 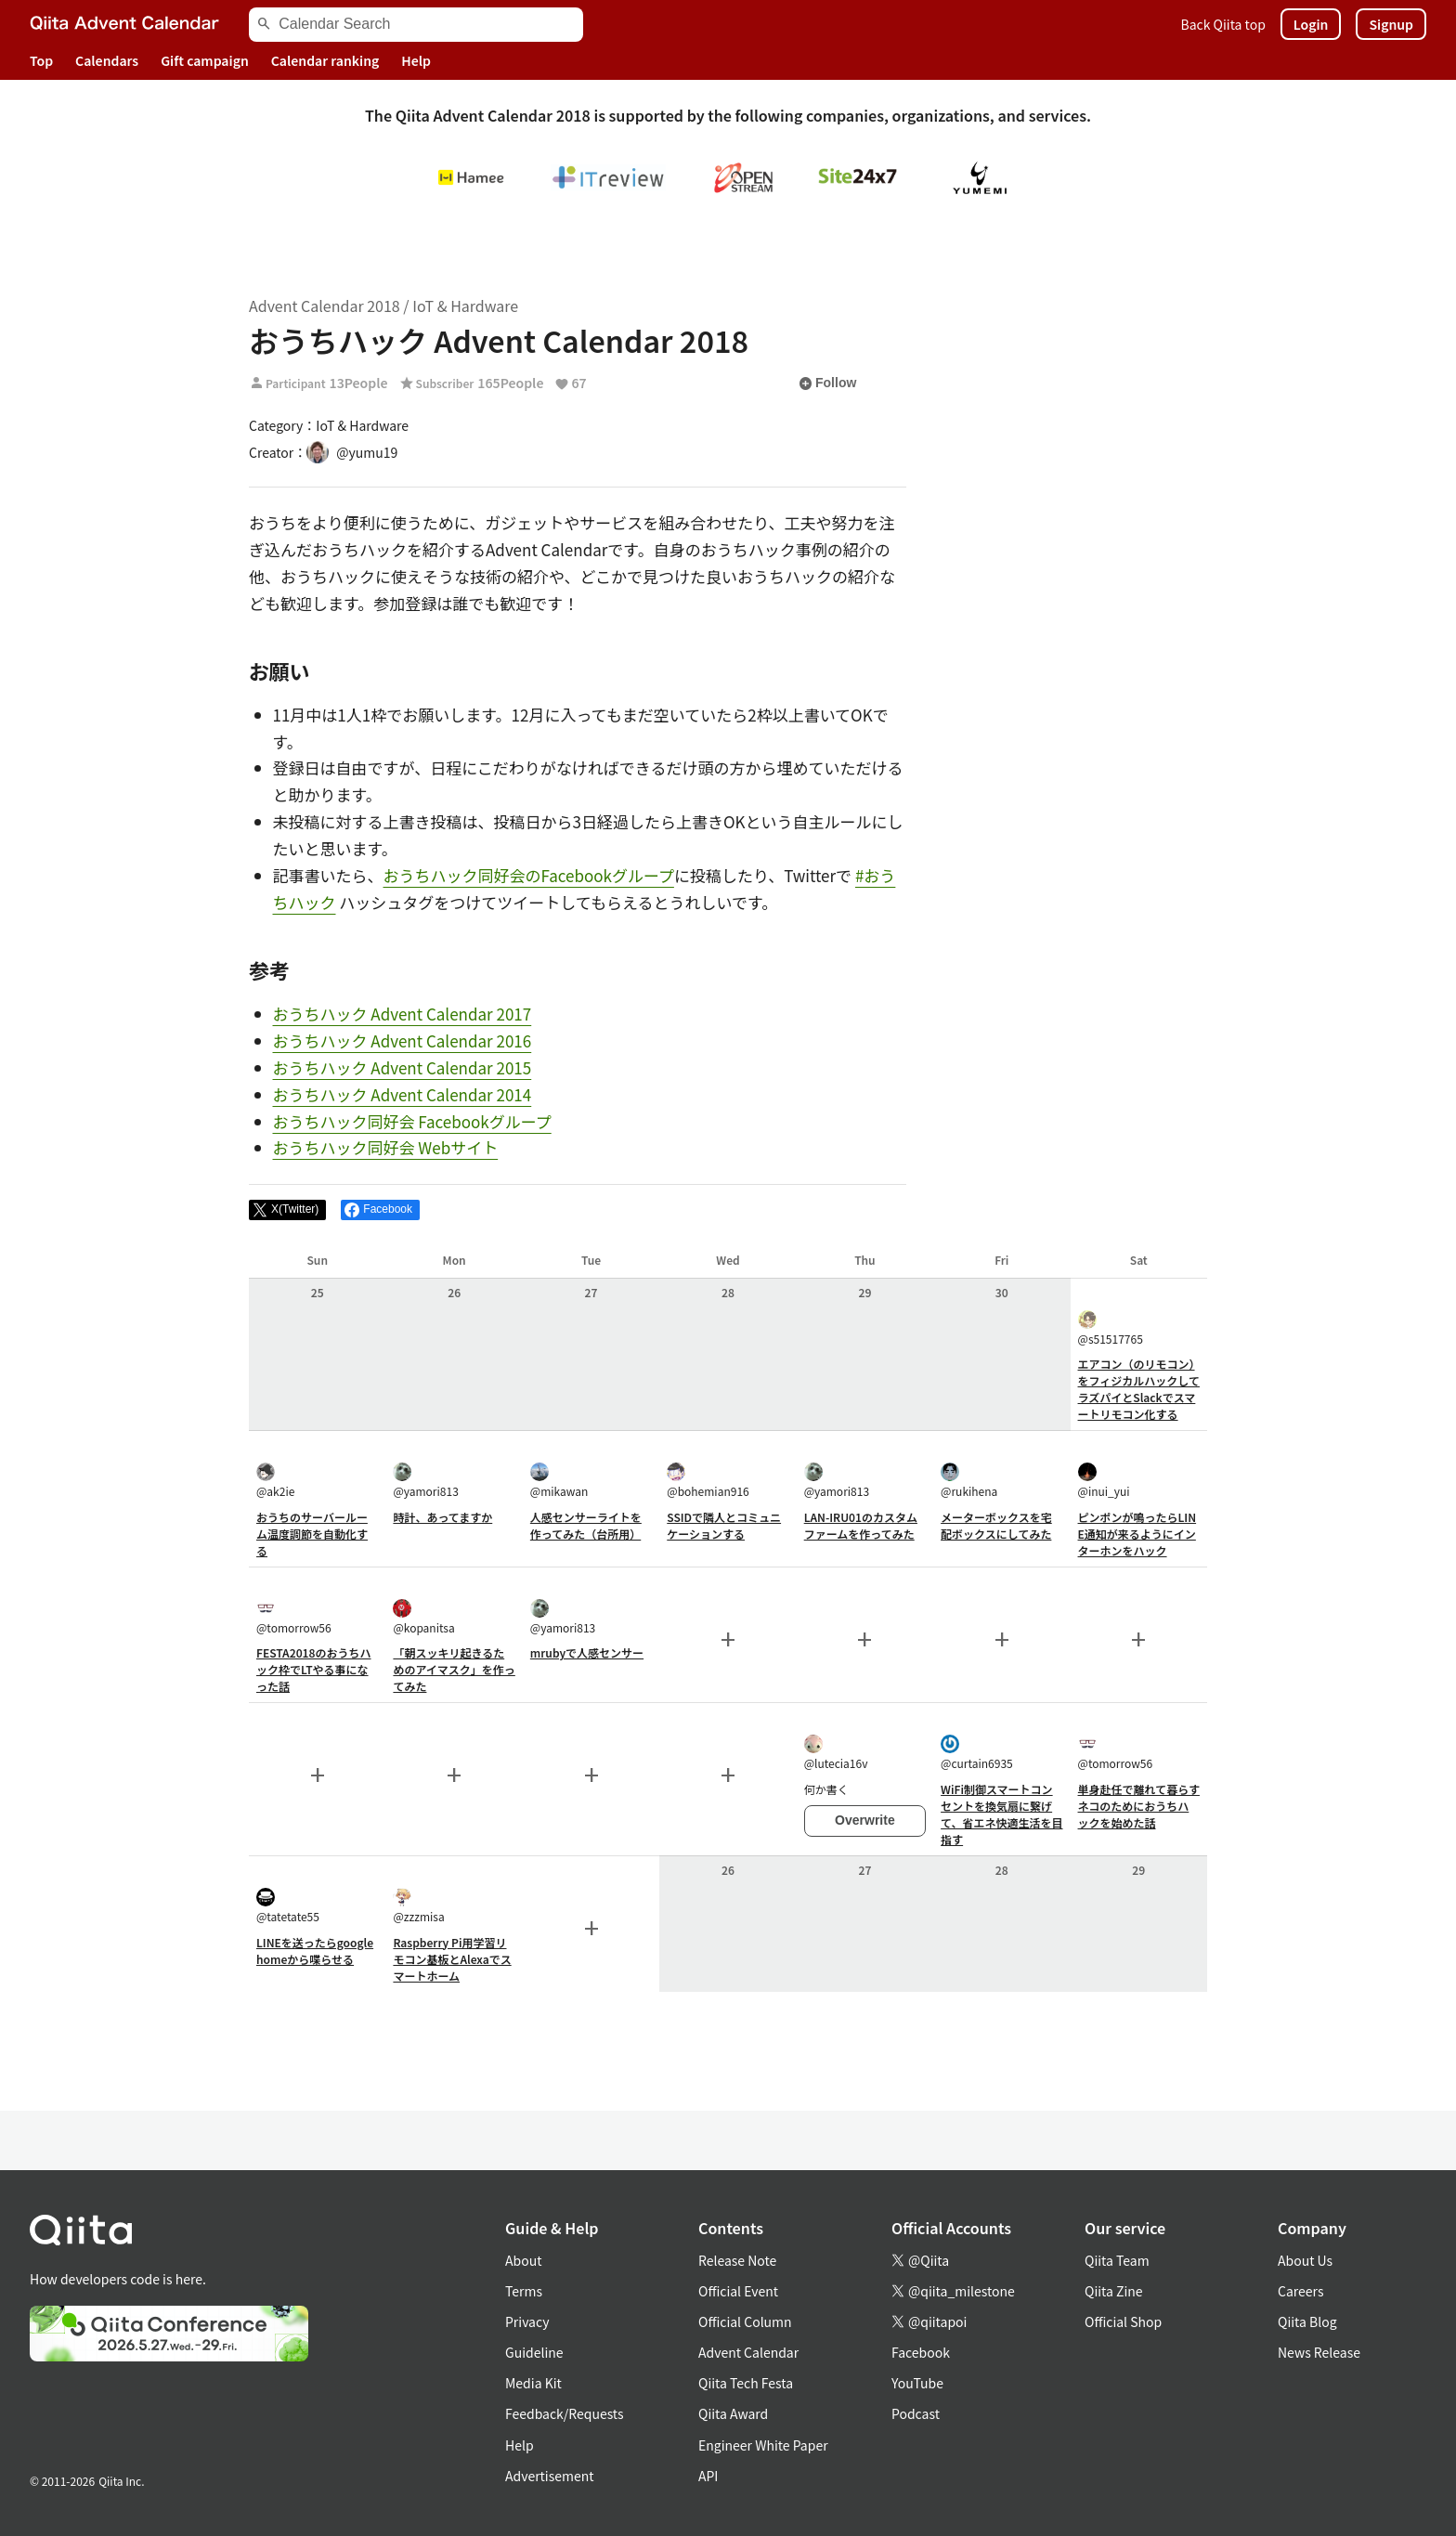 I want to click on 単身赴任で離れて暮らすネコのためにおうちハックを始めた話, so click(x=1139, y=1805).